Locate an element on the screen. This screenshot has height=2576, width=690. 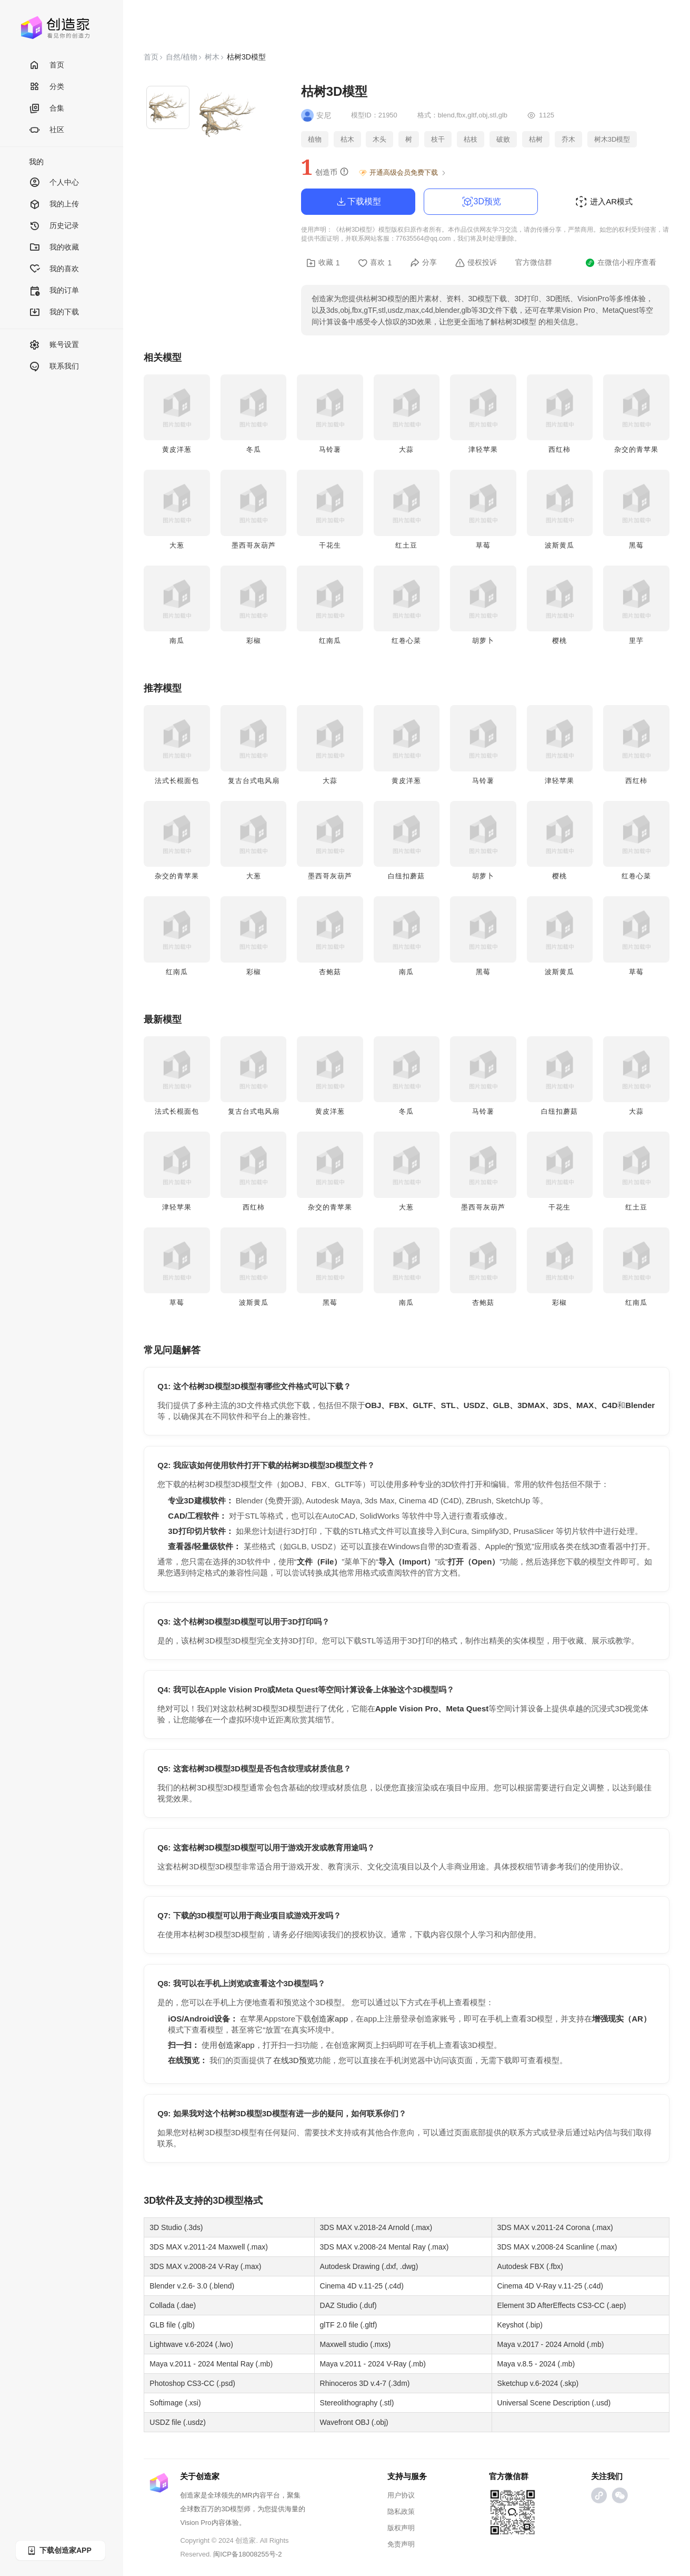
分类 is located at coordinates (46, 87).